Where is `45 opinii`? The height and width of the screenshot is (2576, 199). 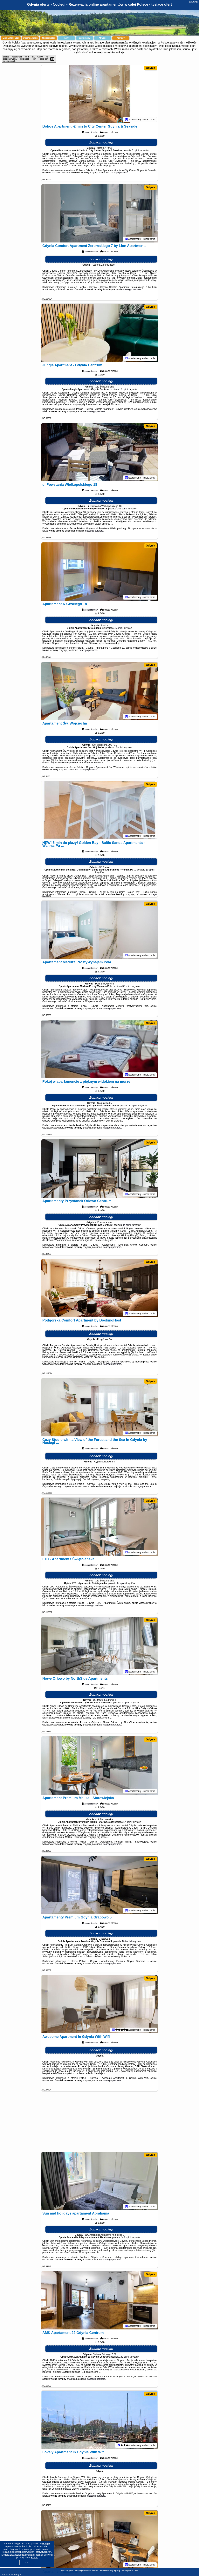
45 opinii is located at coordinates (118, 628).